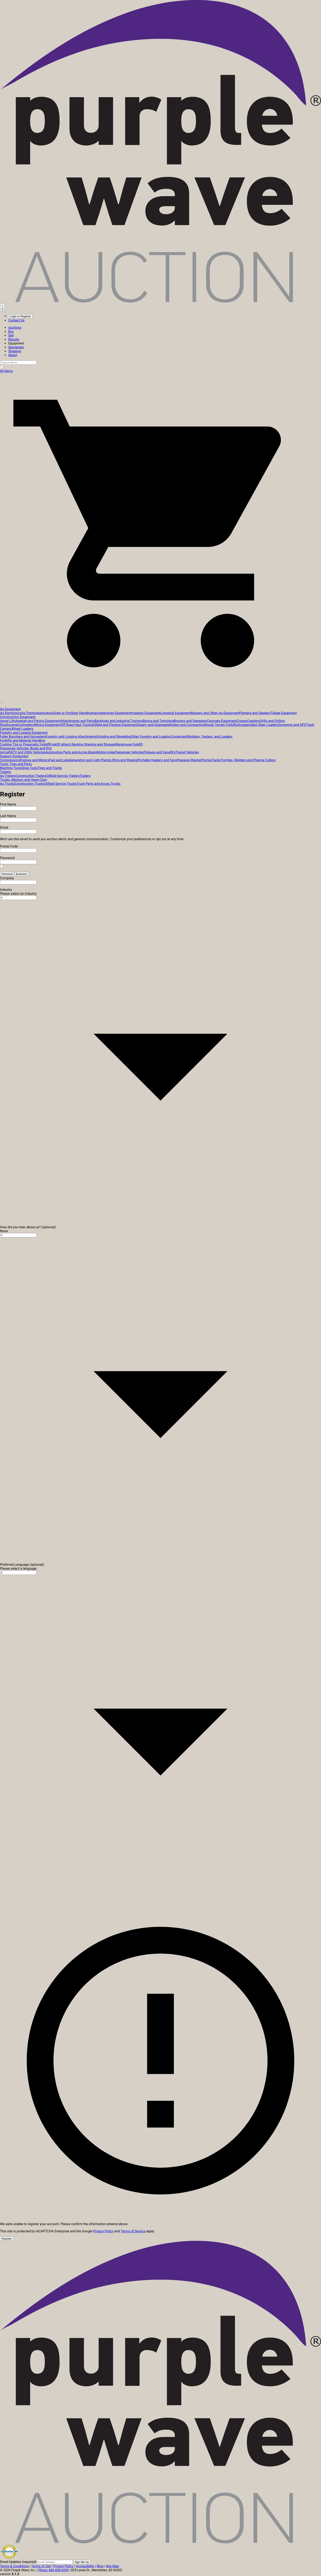  What do you see at coordinates (157, 760) in the screenshot?
I see `Portable Heaters and Fans` at bounding box center [157, 760].